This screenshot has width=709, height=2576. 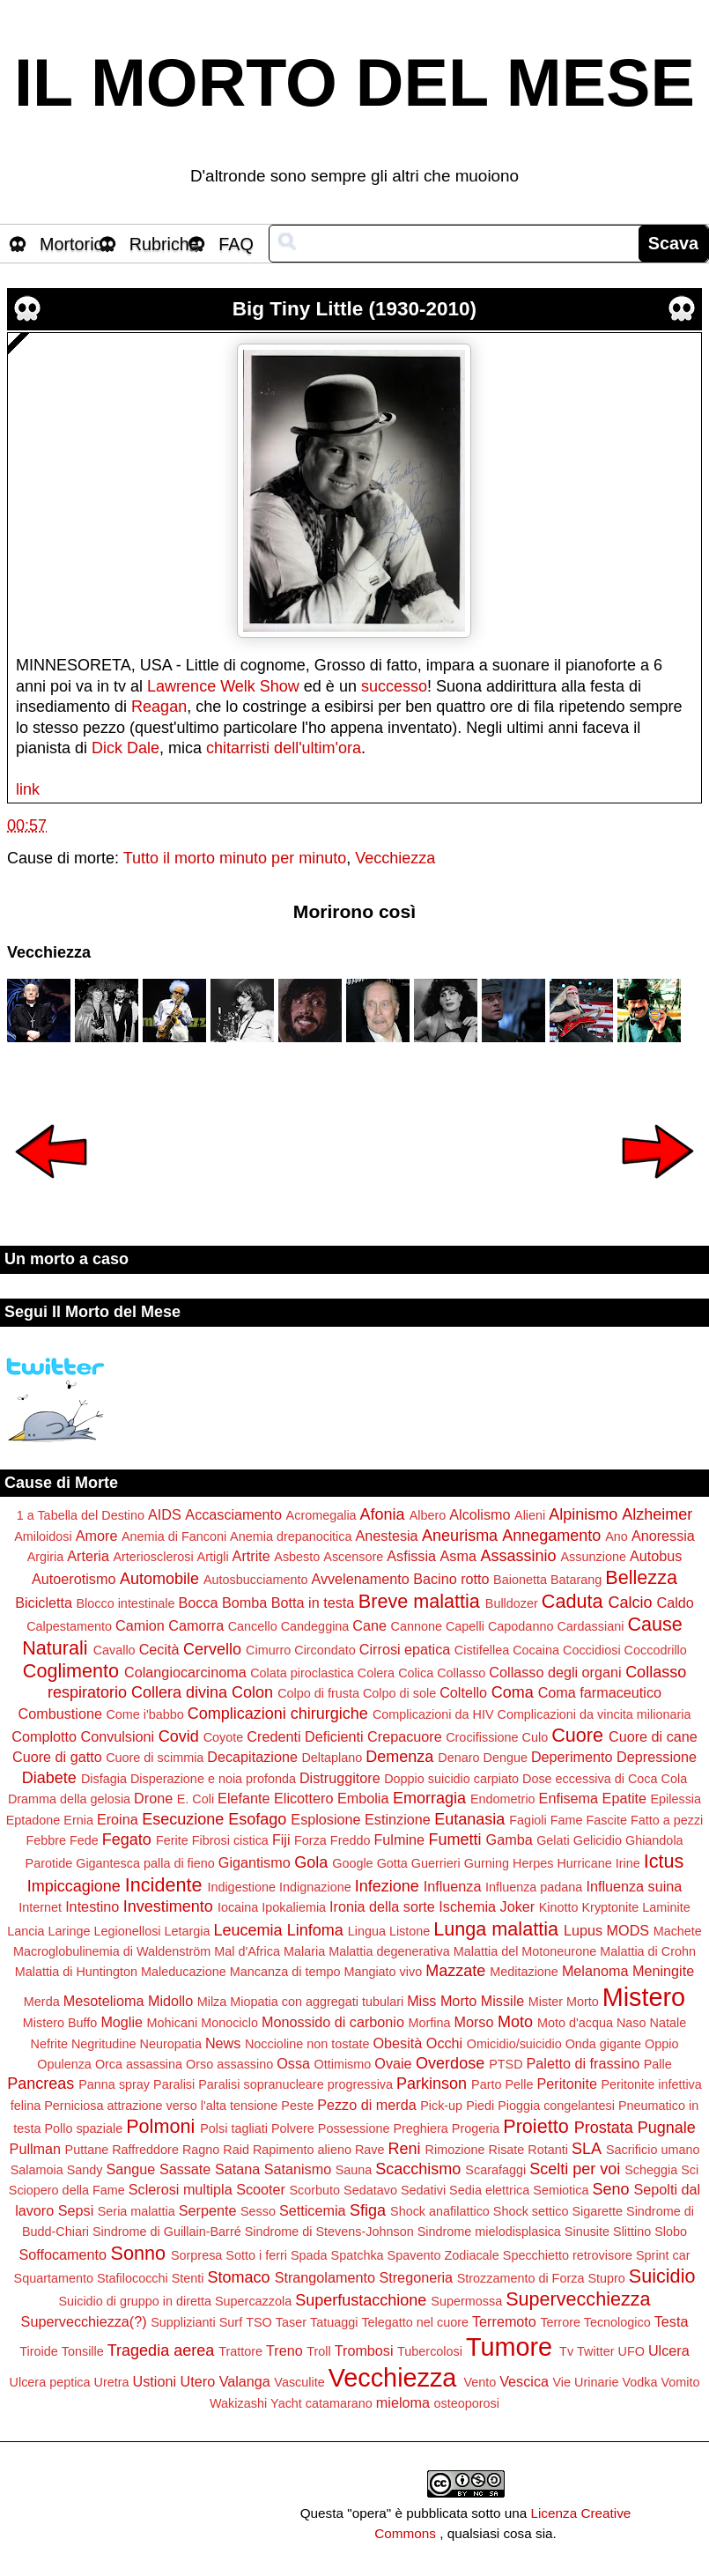 I want to click on Fagioli, so click(x=527, y=1820).